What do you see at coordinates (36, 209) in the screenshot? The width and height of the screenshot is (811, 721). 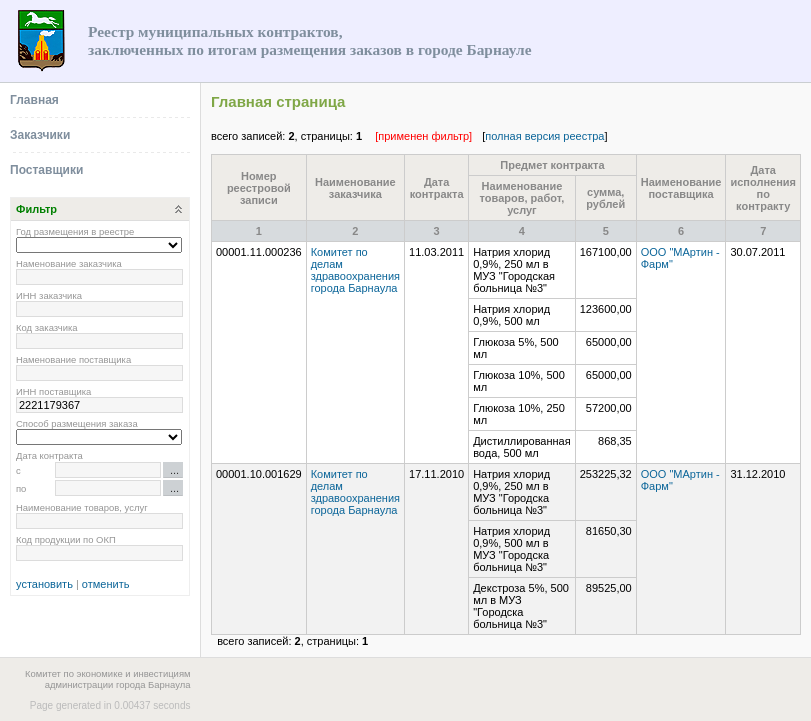 I see `Фильтр` at bounding box center [36, 209].